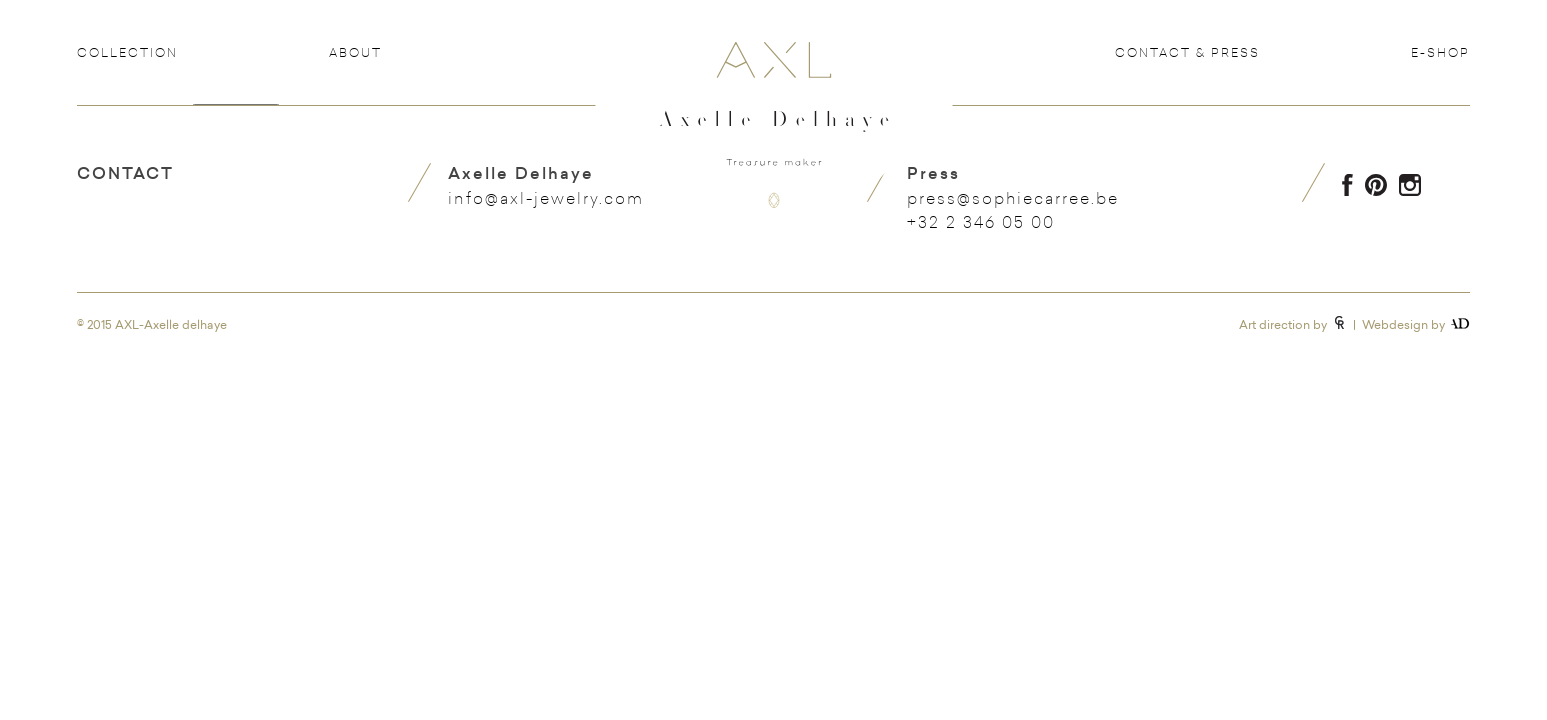 This screenshot has width=1547, height=720. I want to click on Collection, so click(127, 52).